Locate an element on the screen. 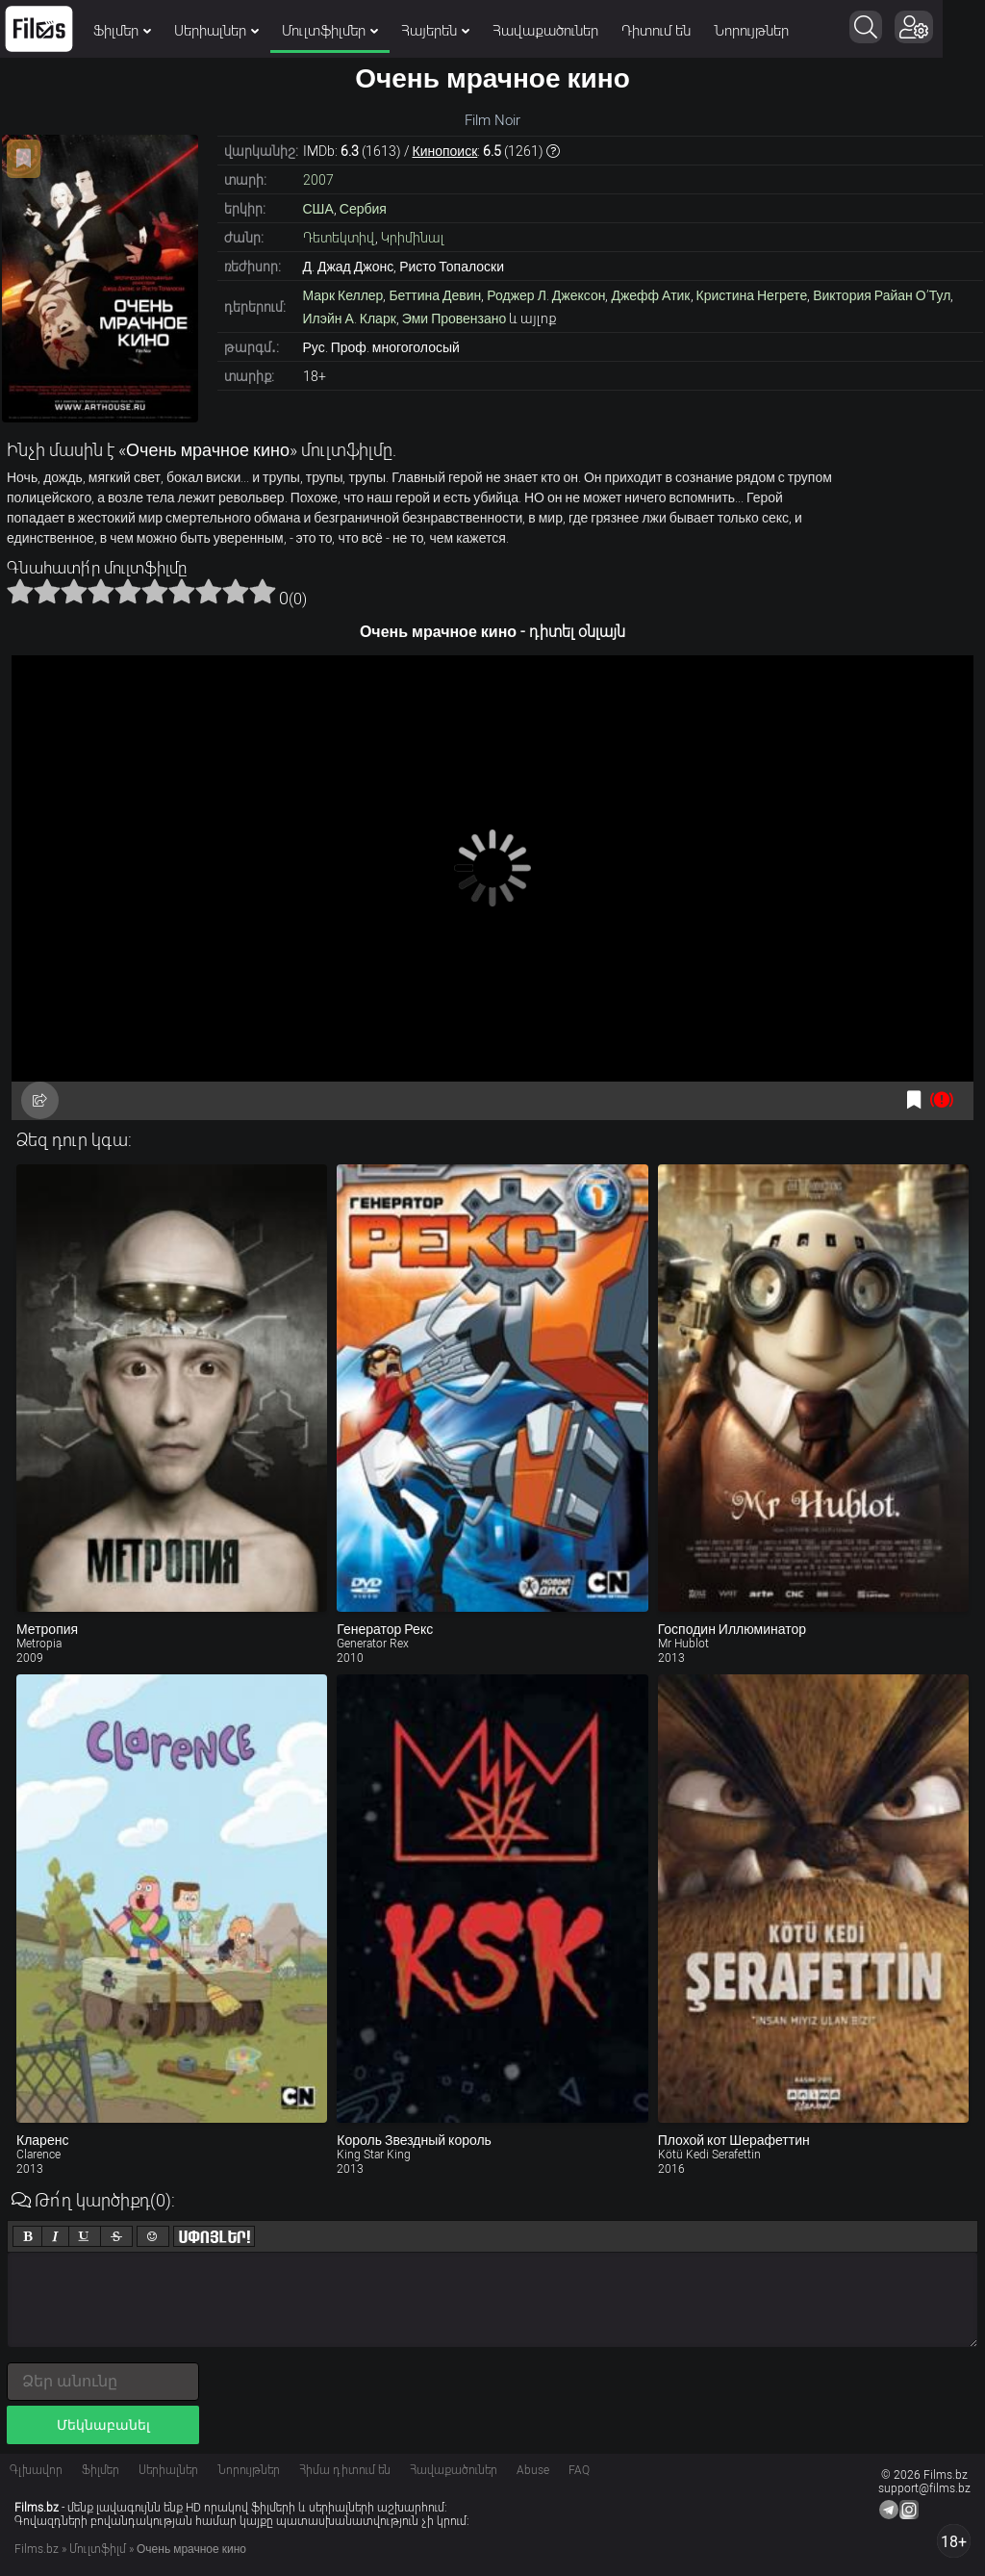  Մուլտֆիլմեր is located at coordinates (330, 30).